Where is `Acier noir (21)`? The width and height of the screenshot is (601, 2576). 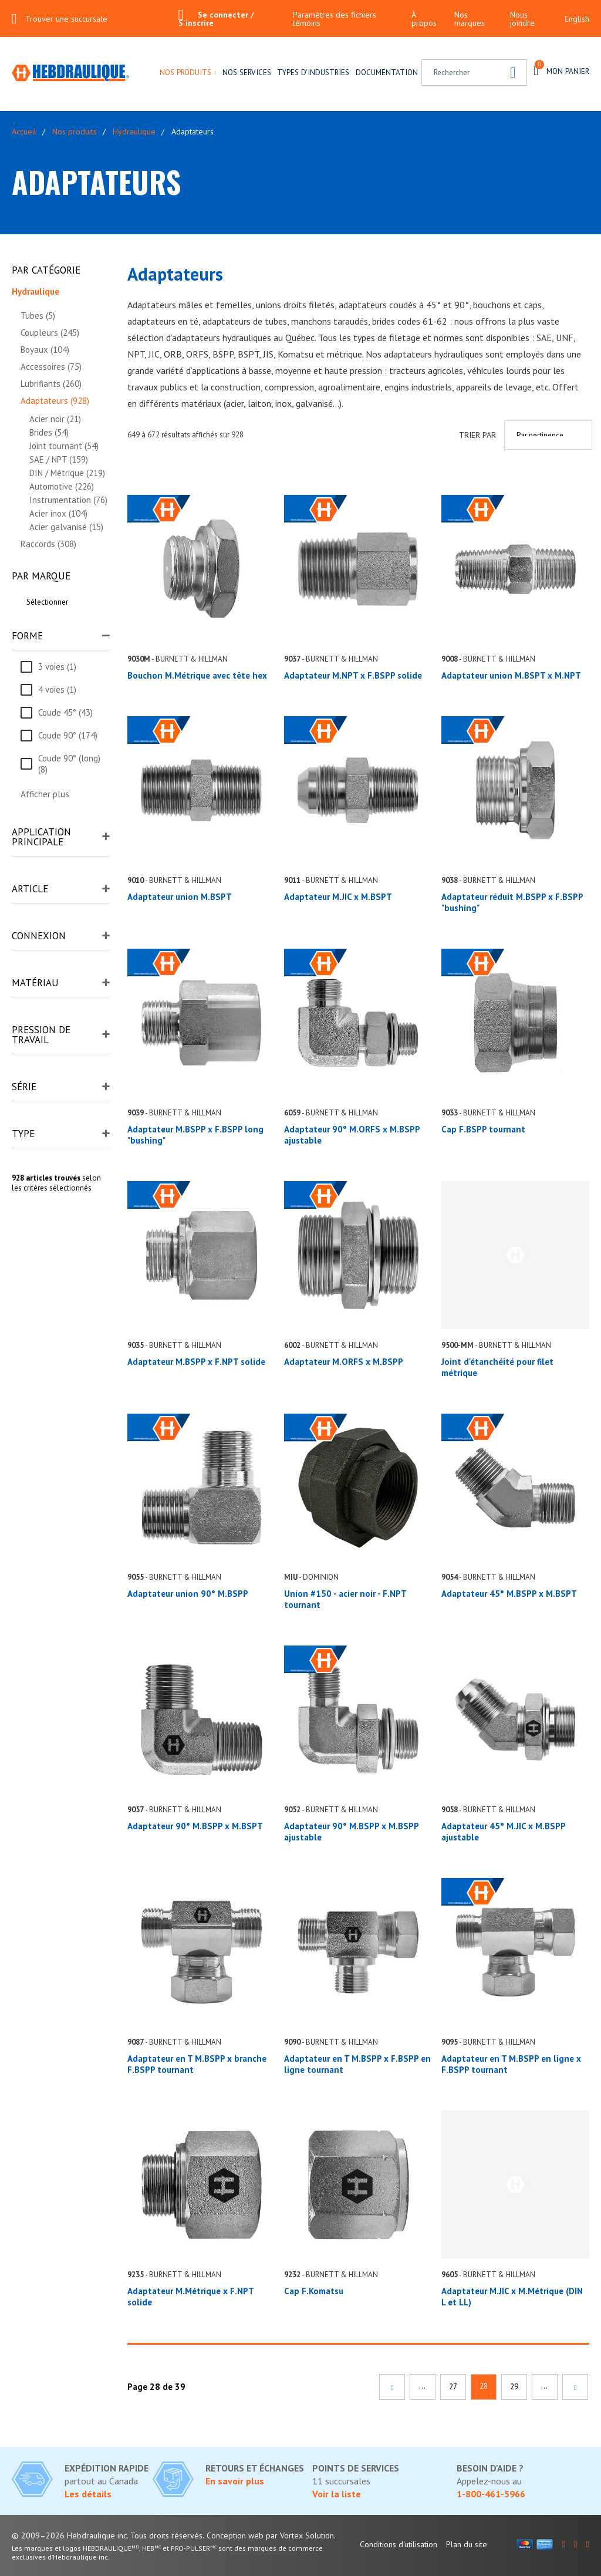
Acier noir (21) is located at coordinates (55, 418).